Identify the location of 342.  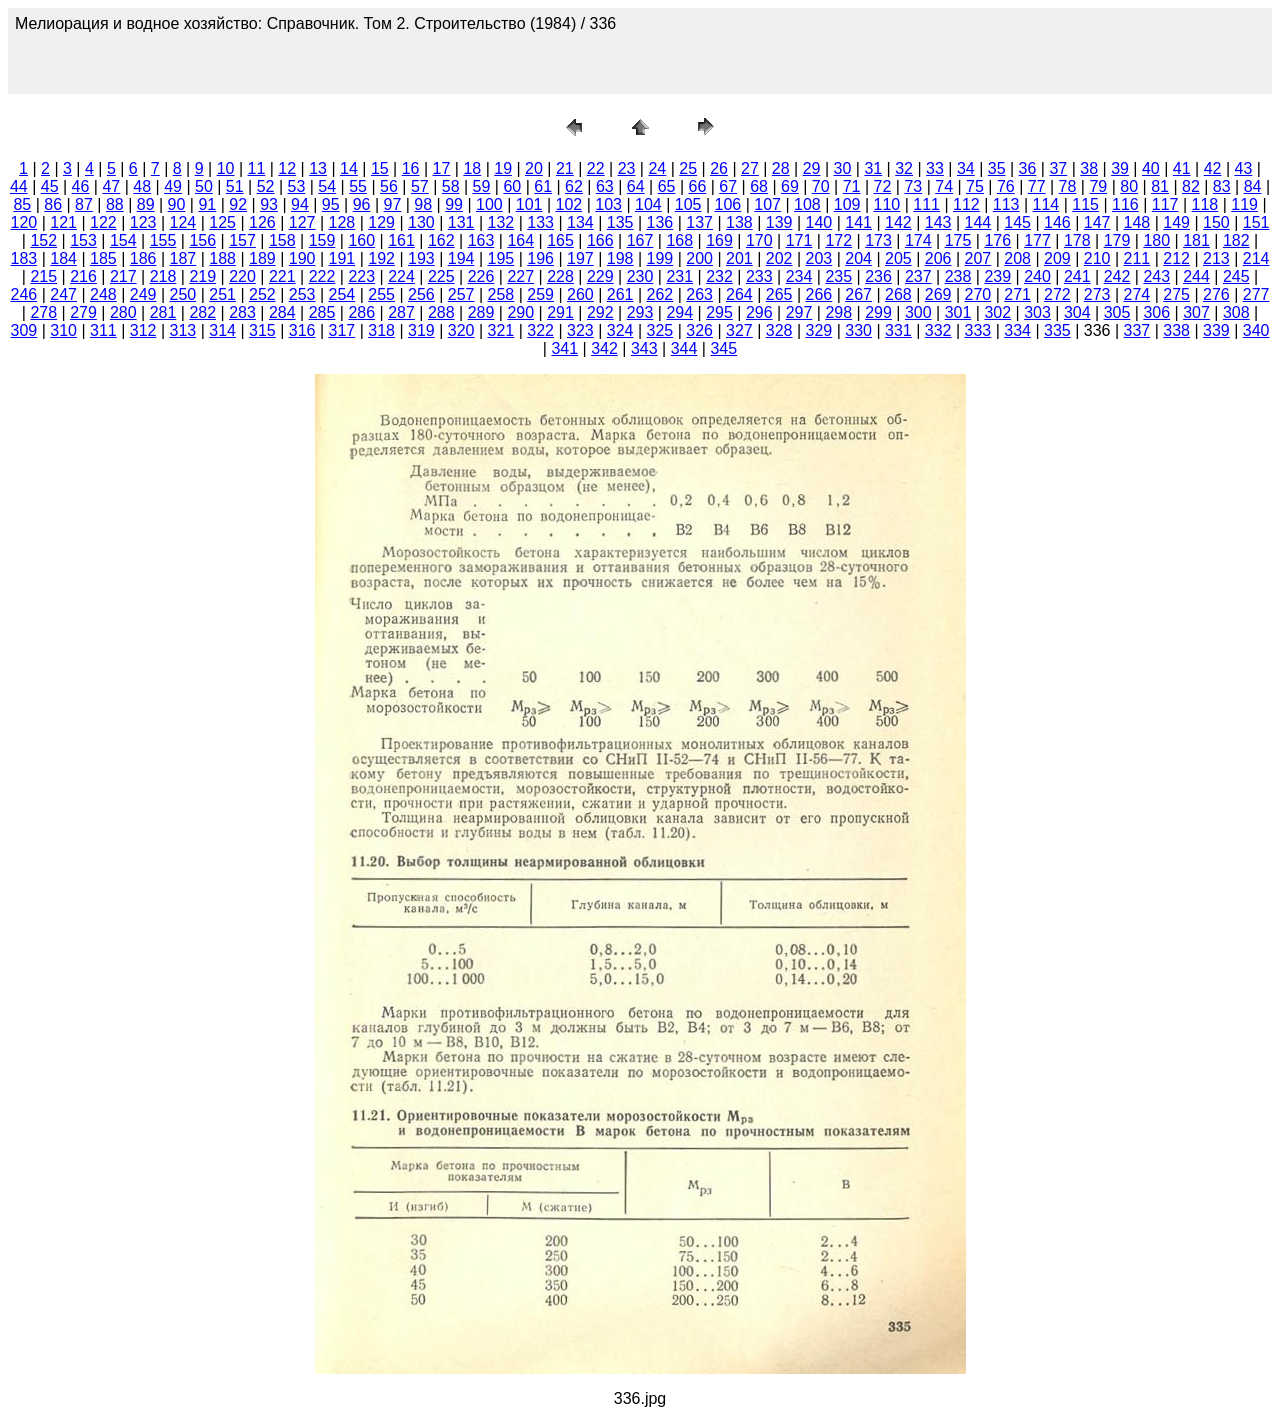
(604, 348).